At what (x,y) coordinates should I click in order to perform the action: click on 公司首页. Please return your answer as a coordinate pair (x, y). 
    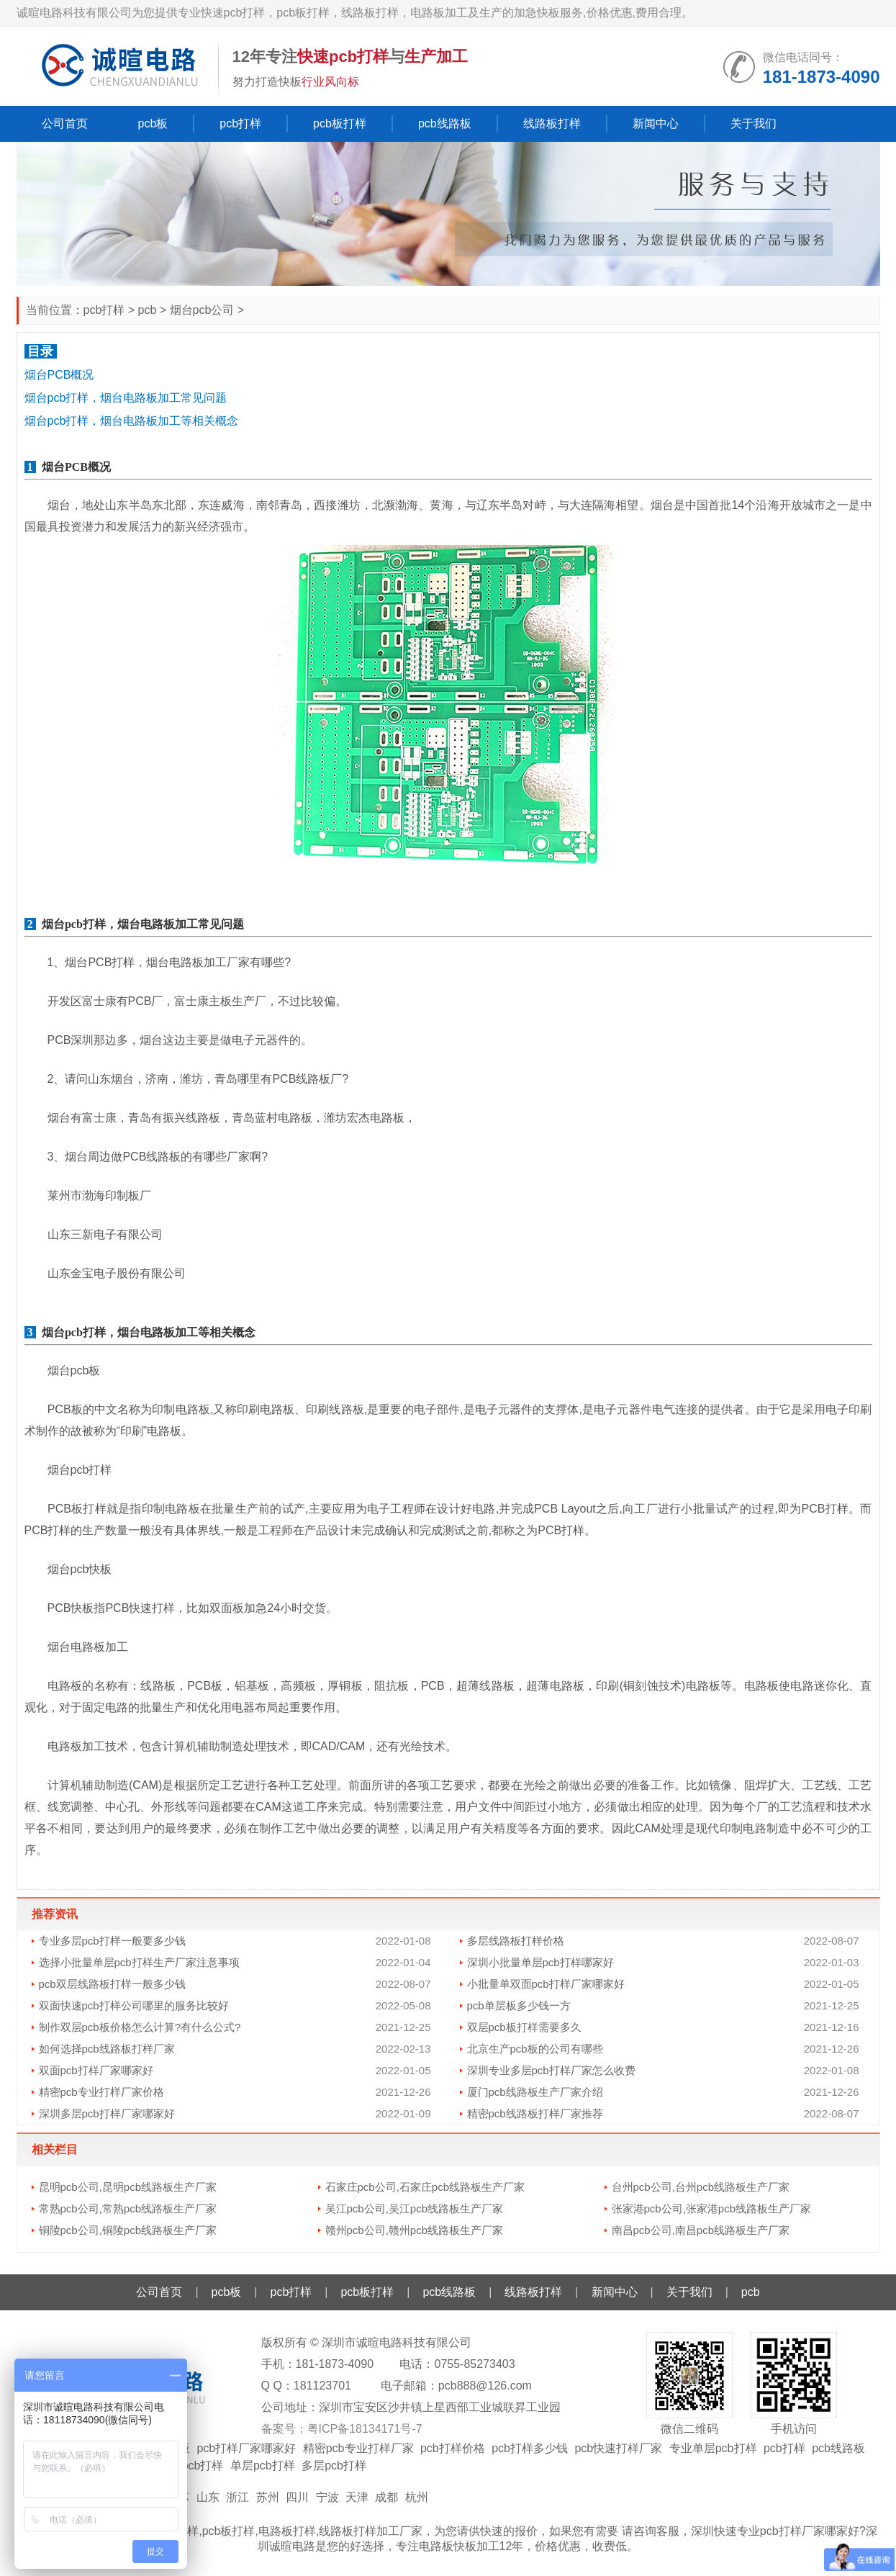
    Looking at the image, I should click on (65, 123).